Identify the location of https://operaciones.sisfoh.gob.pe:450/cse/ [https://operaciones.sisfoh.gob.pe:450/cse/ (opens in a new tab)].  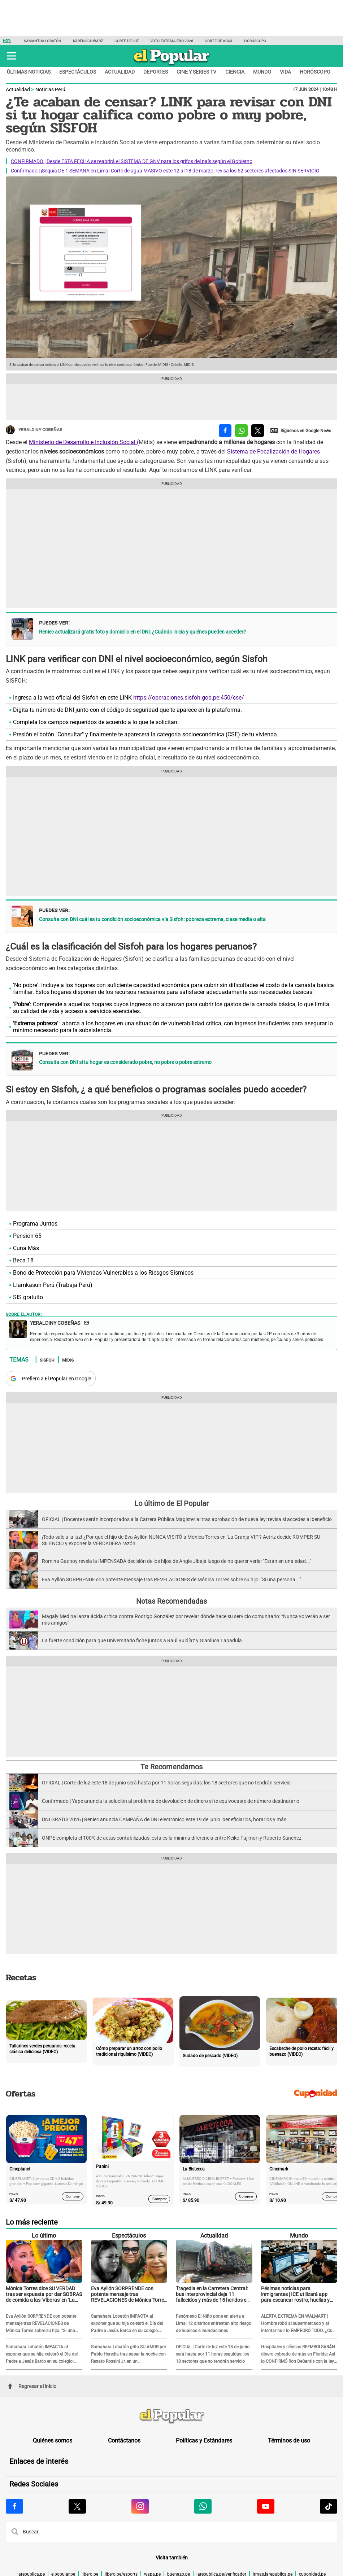
(188, 697).